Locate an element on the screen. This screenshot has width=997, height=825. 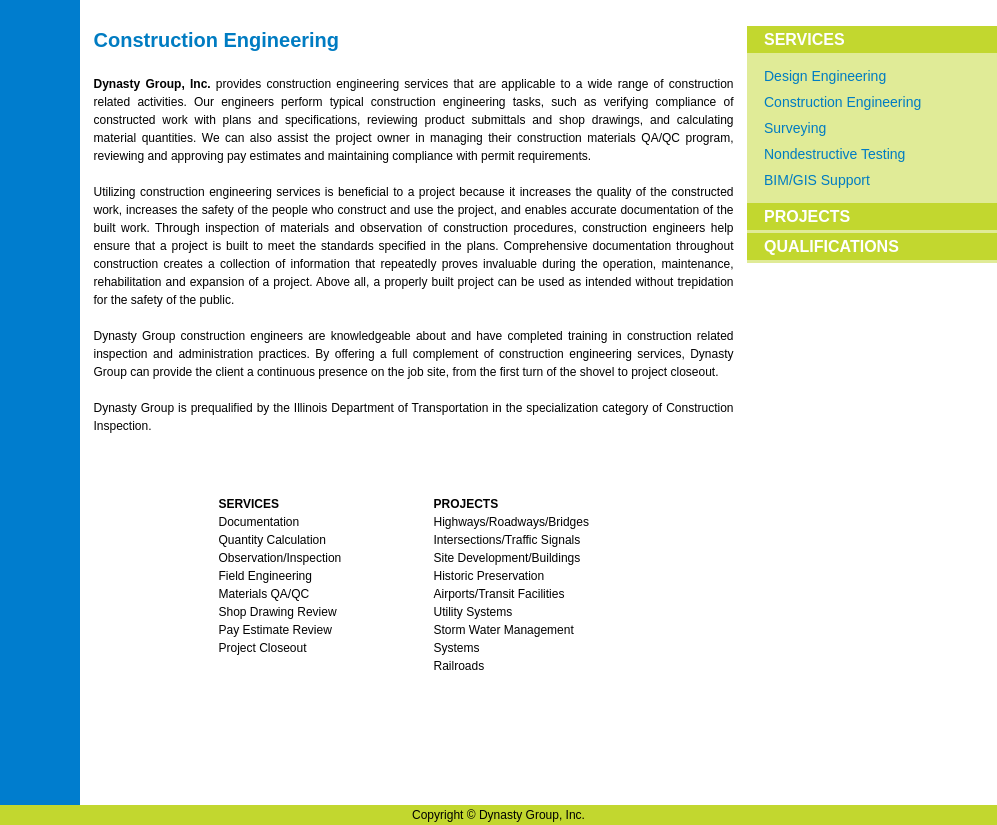
Nondestructive Testing is located at coordinates (834, 154).